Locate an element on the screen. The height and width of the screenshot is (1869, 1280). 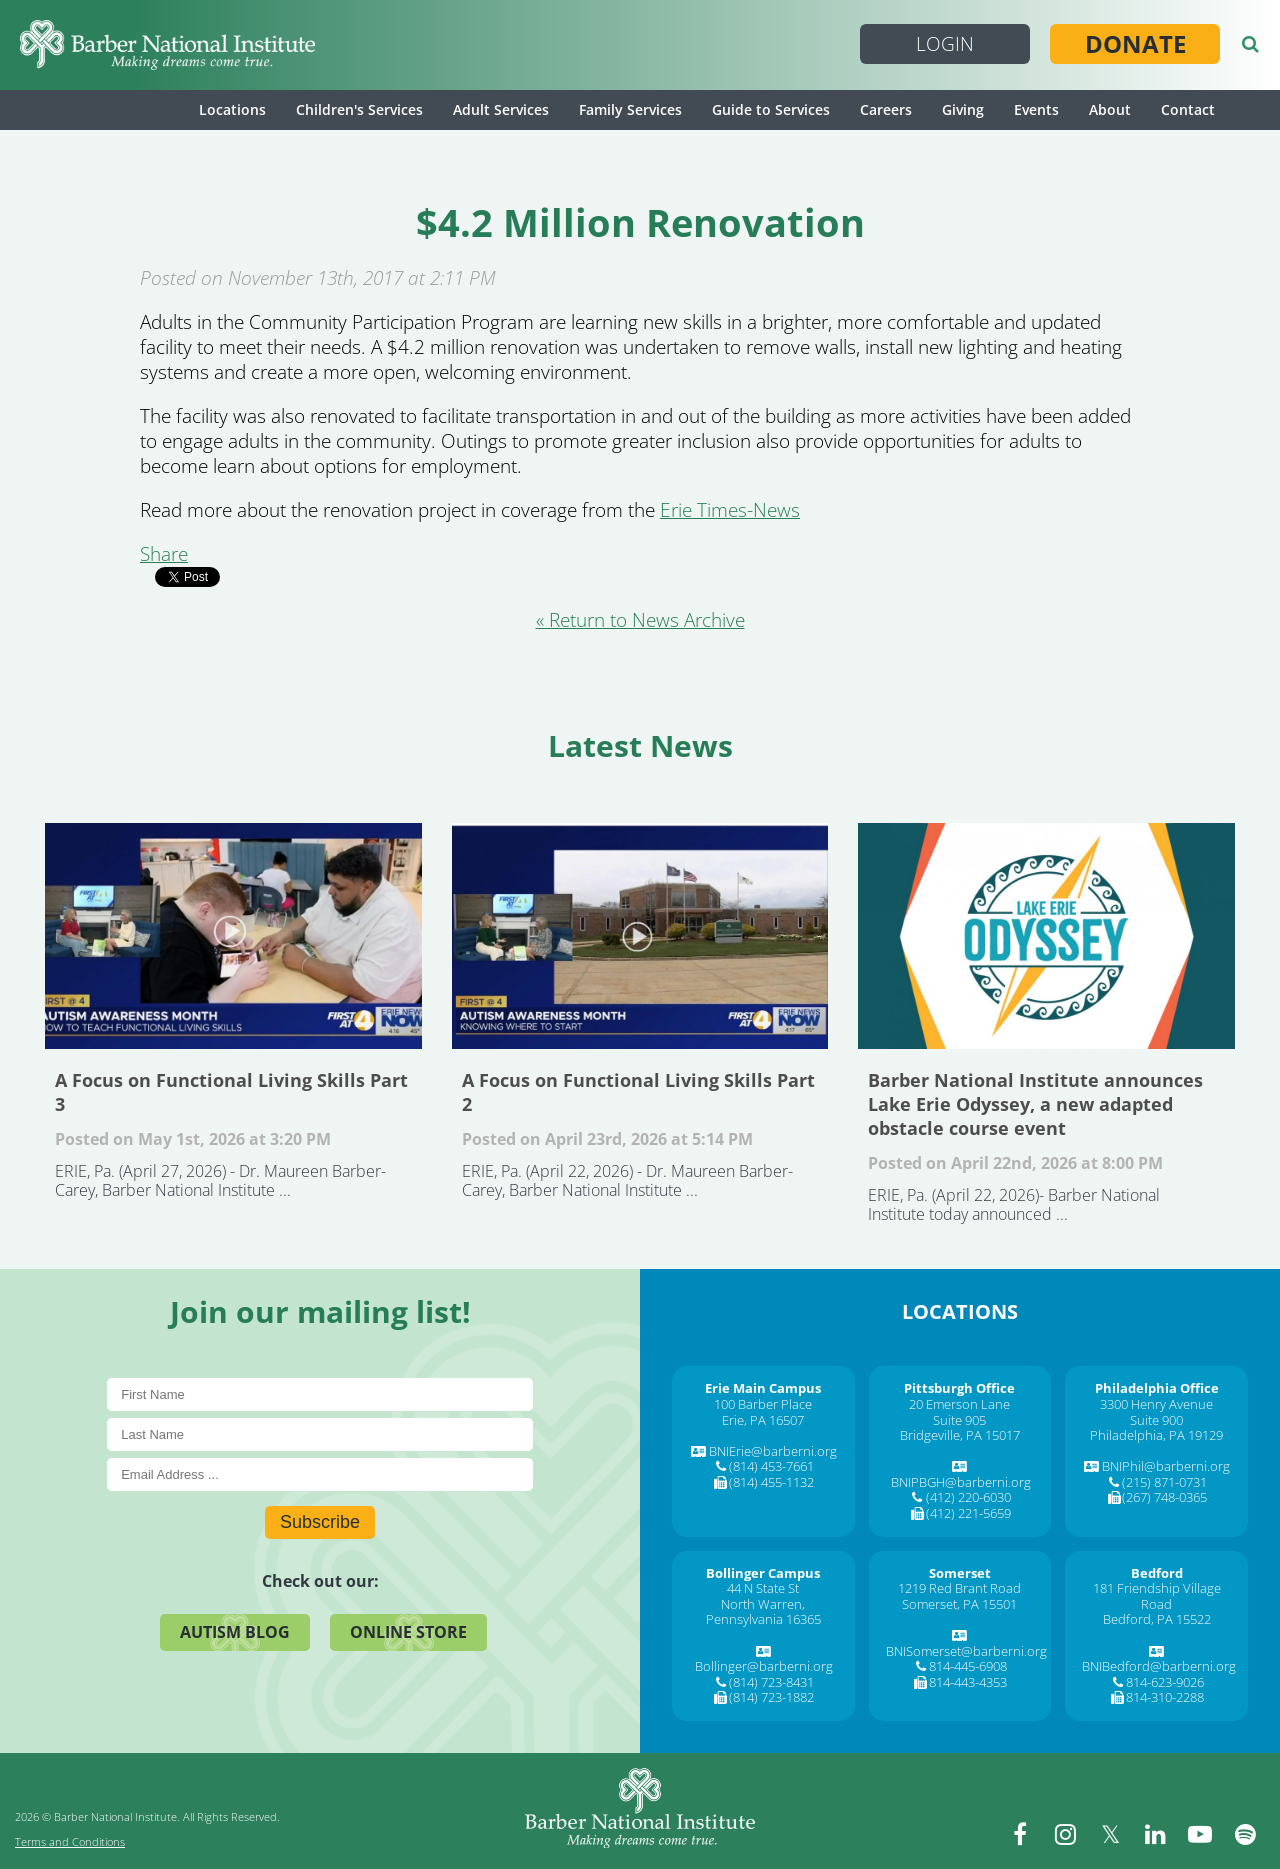
[Pittsburgh Office] is located at coordinates (959, 1388).